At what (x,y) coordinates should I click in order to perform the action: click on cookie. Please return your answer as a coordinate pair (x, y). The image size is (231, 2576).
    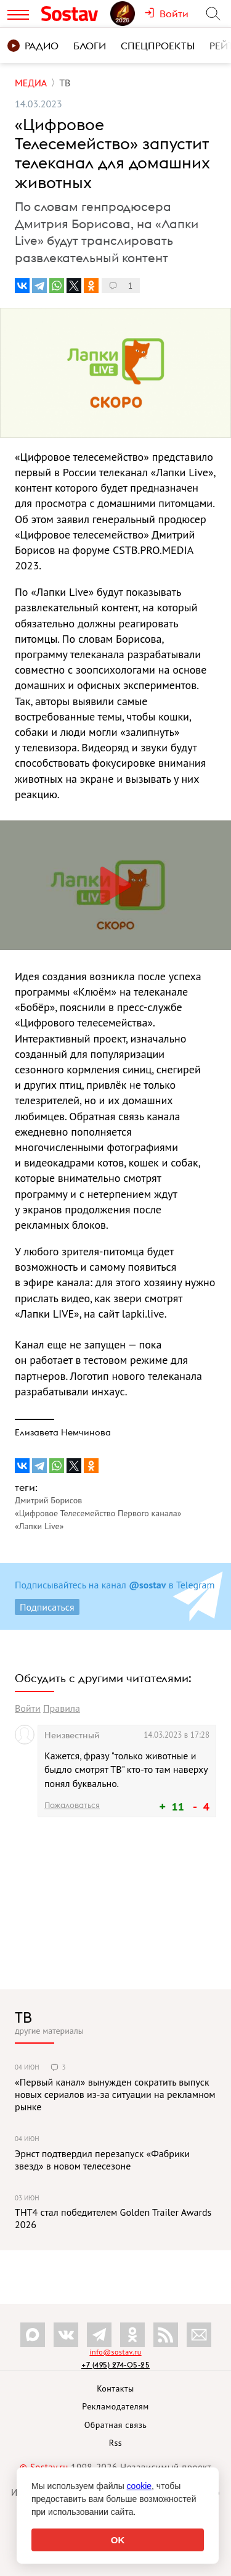
    Looking at the image, I should click on (139, 2486).